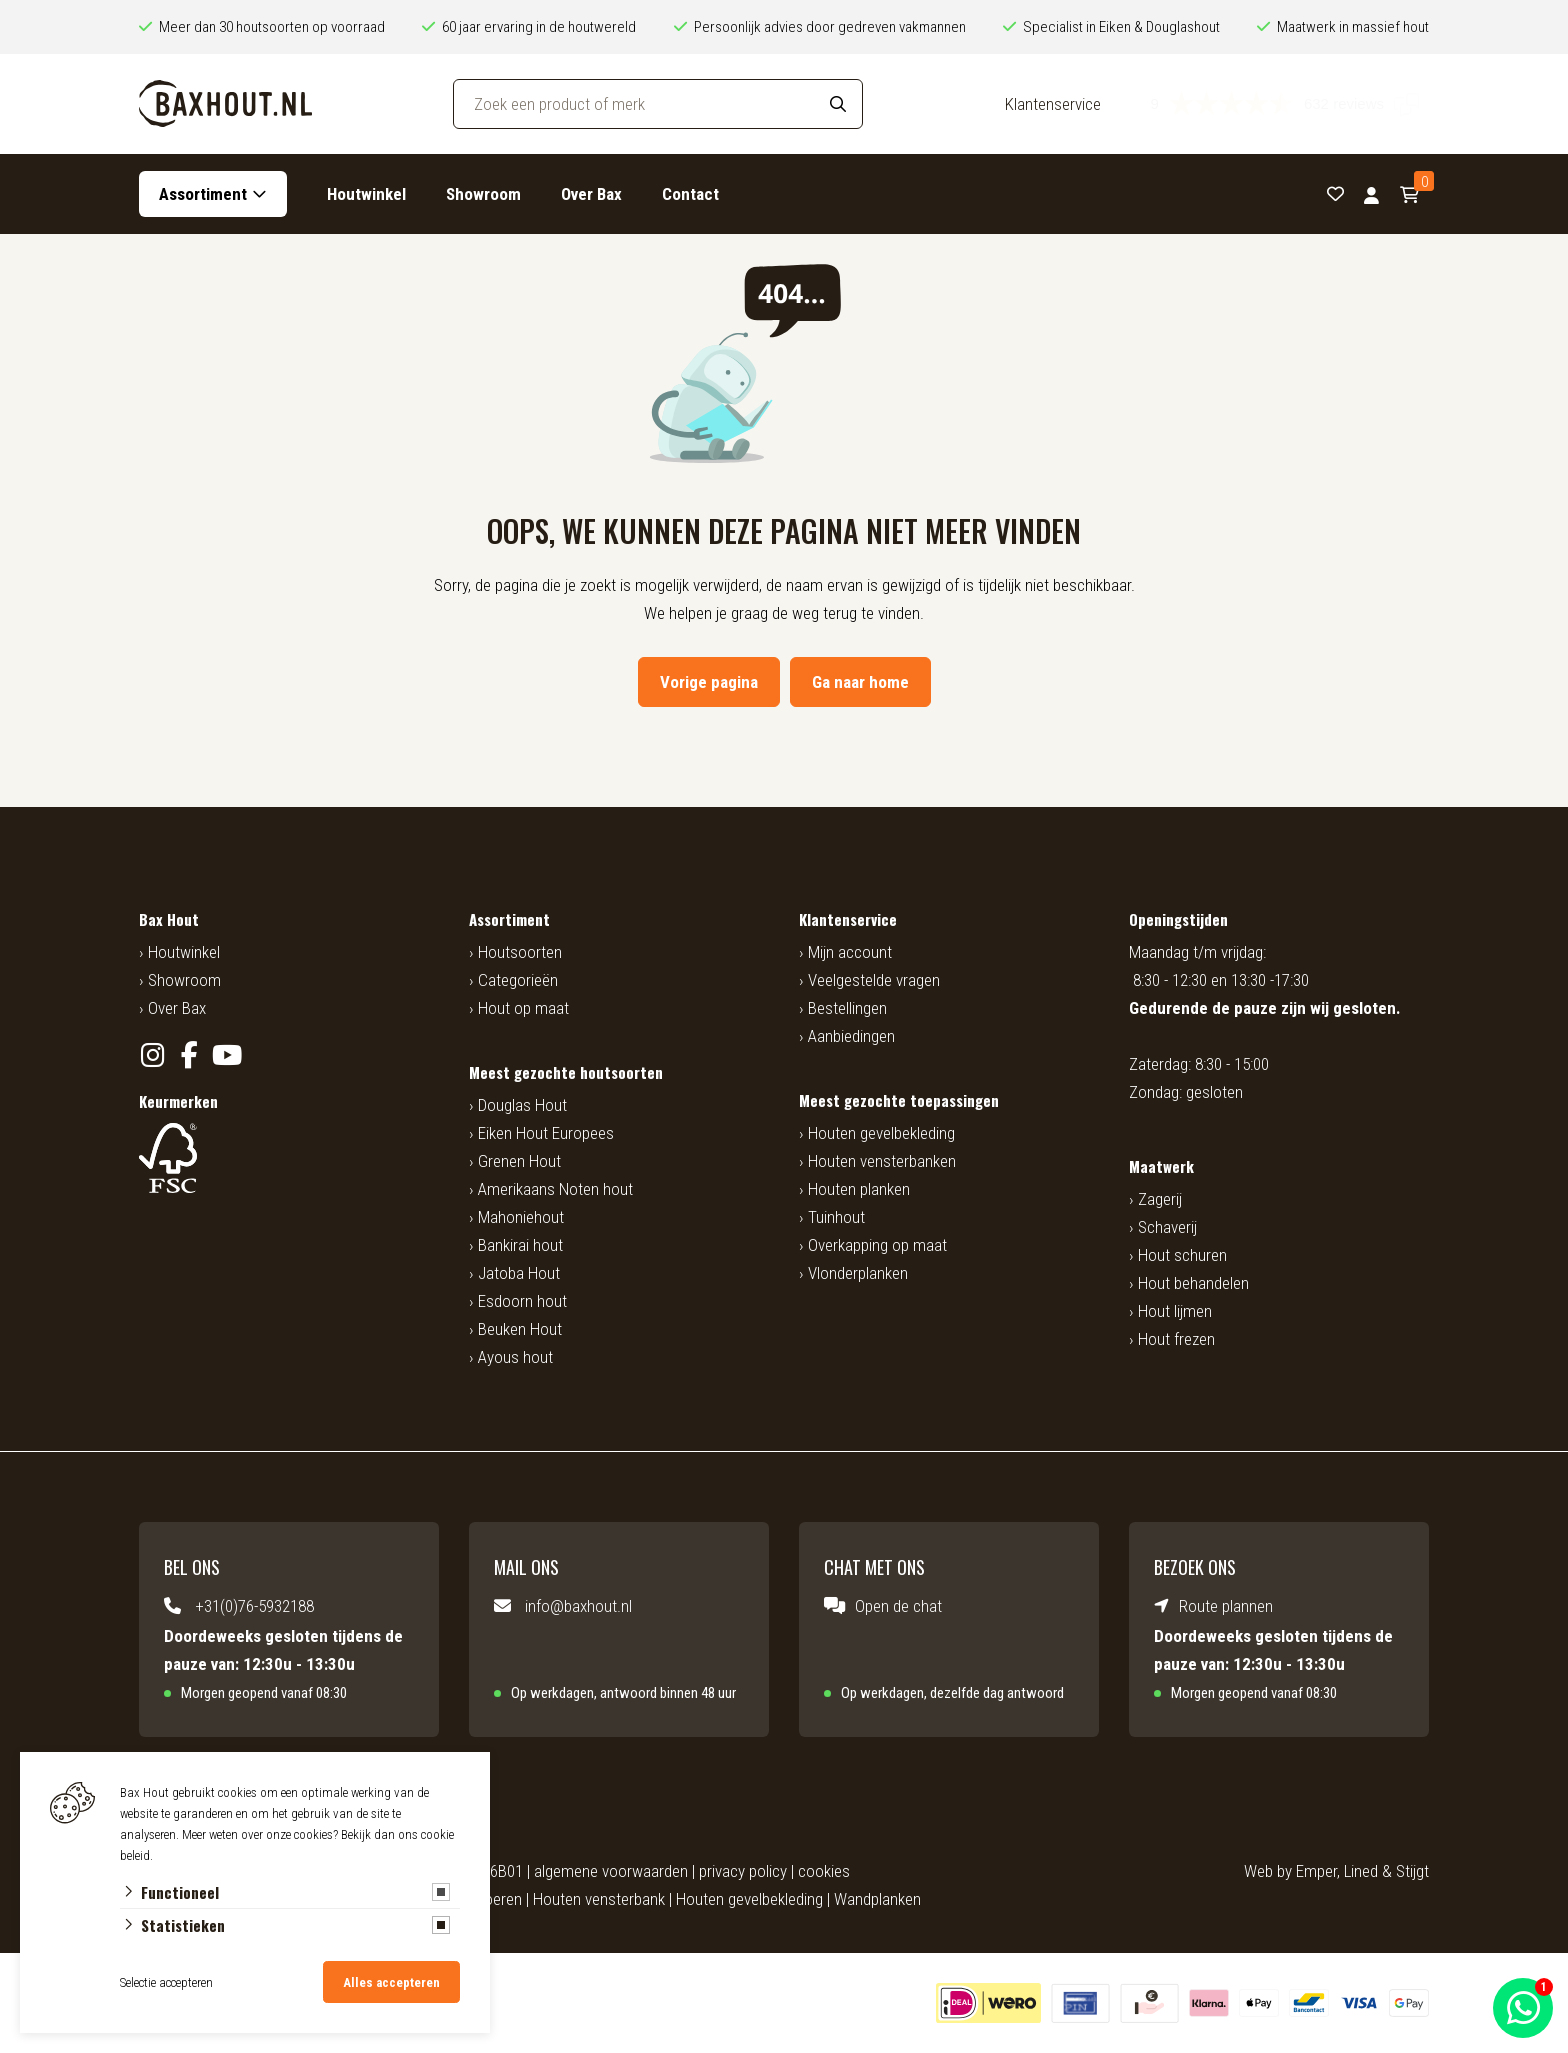 The width and height of the screenshot is (1568, 2053). What do you see at coordinates (578, 1606) in the screenshot?
I see `info@baxhout.nl` at bounding box center [578, 1606].